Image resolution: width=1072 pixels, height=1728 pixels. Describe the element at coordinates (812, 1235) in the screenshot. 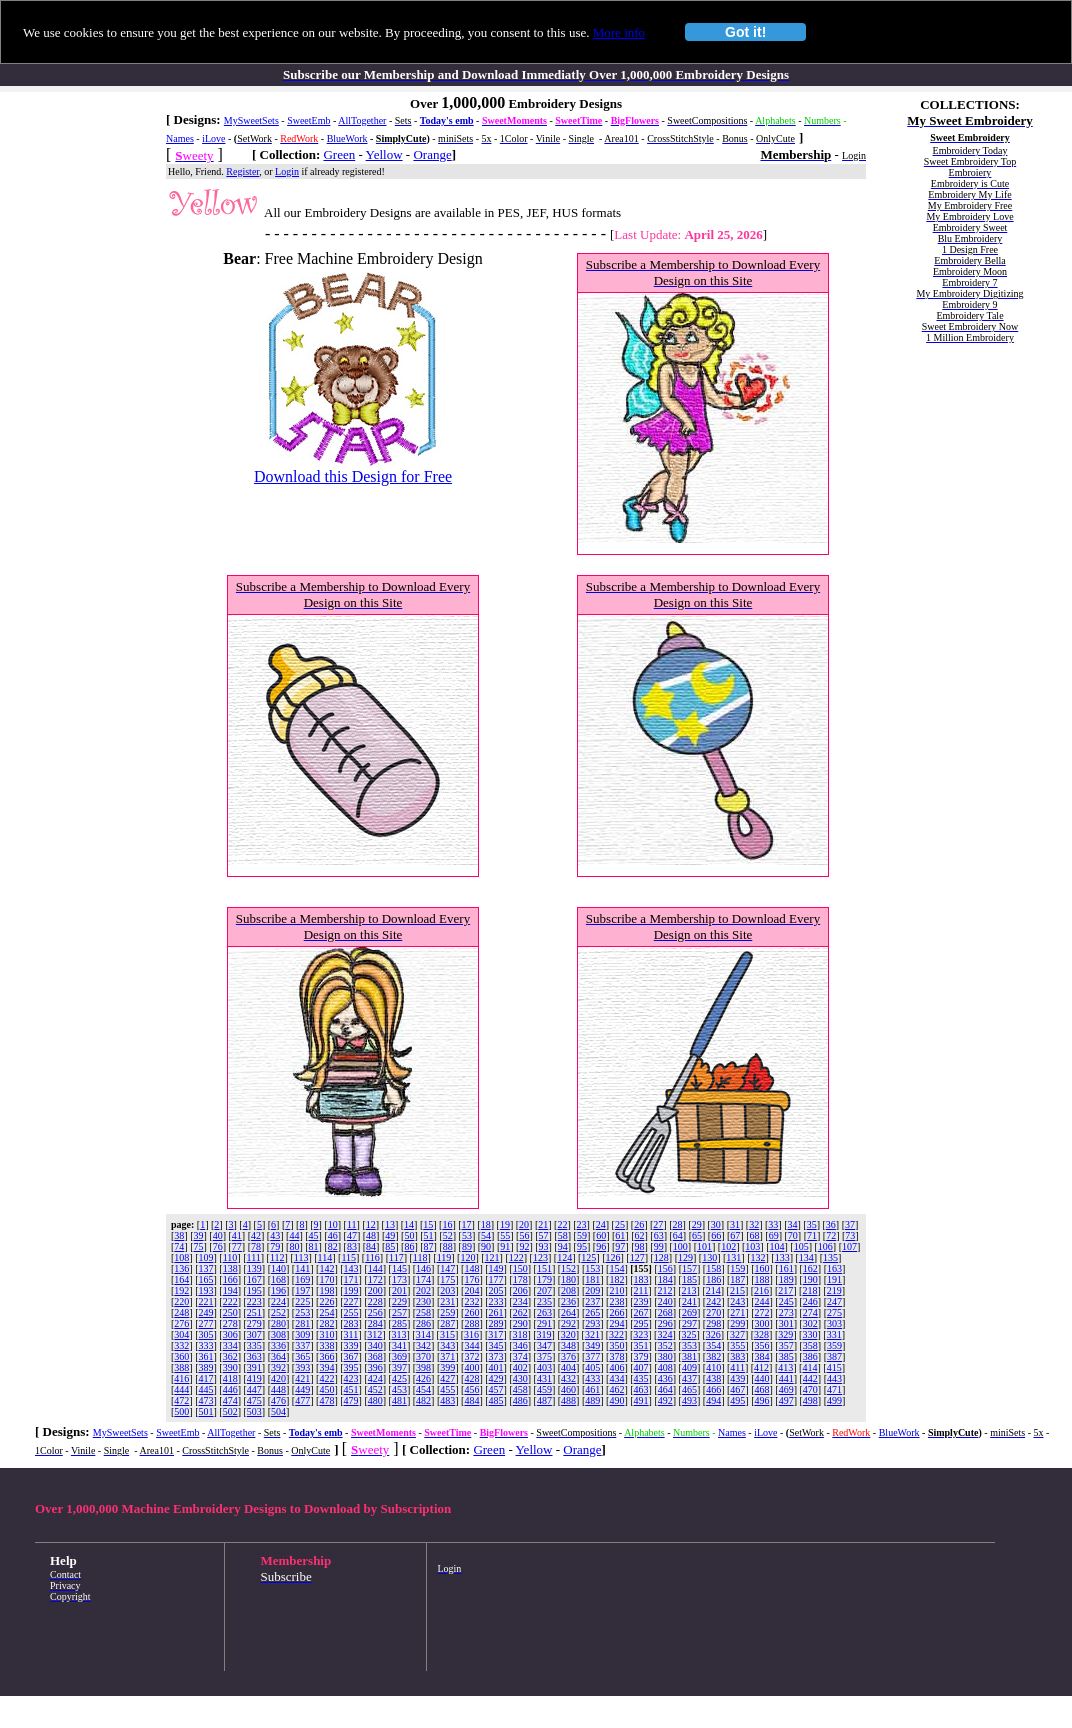

I see `71` at that location.